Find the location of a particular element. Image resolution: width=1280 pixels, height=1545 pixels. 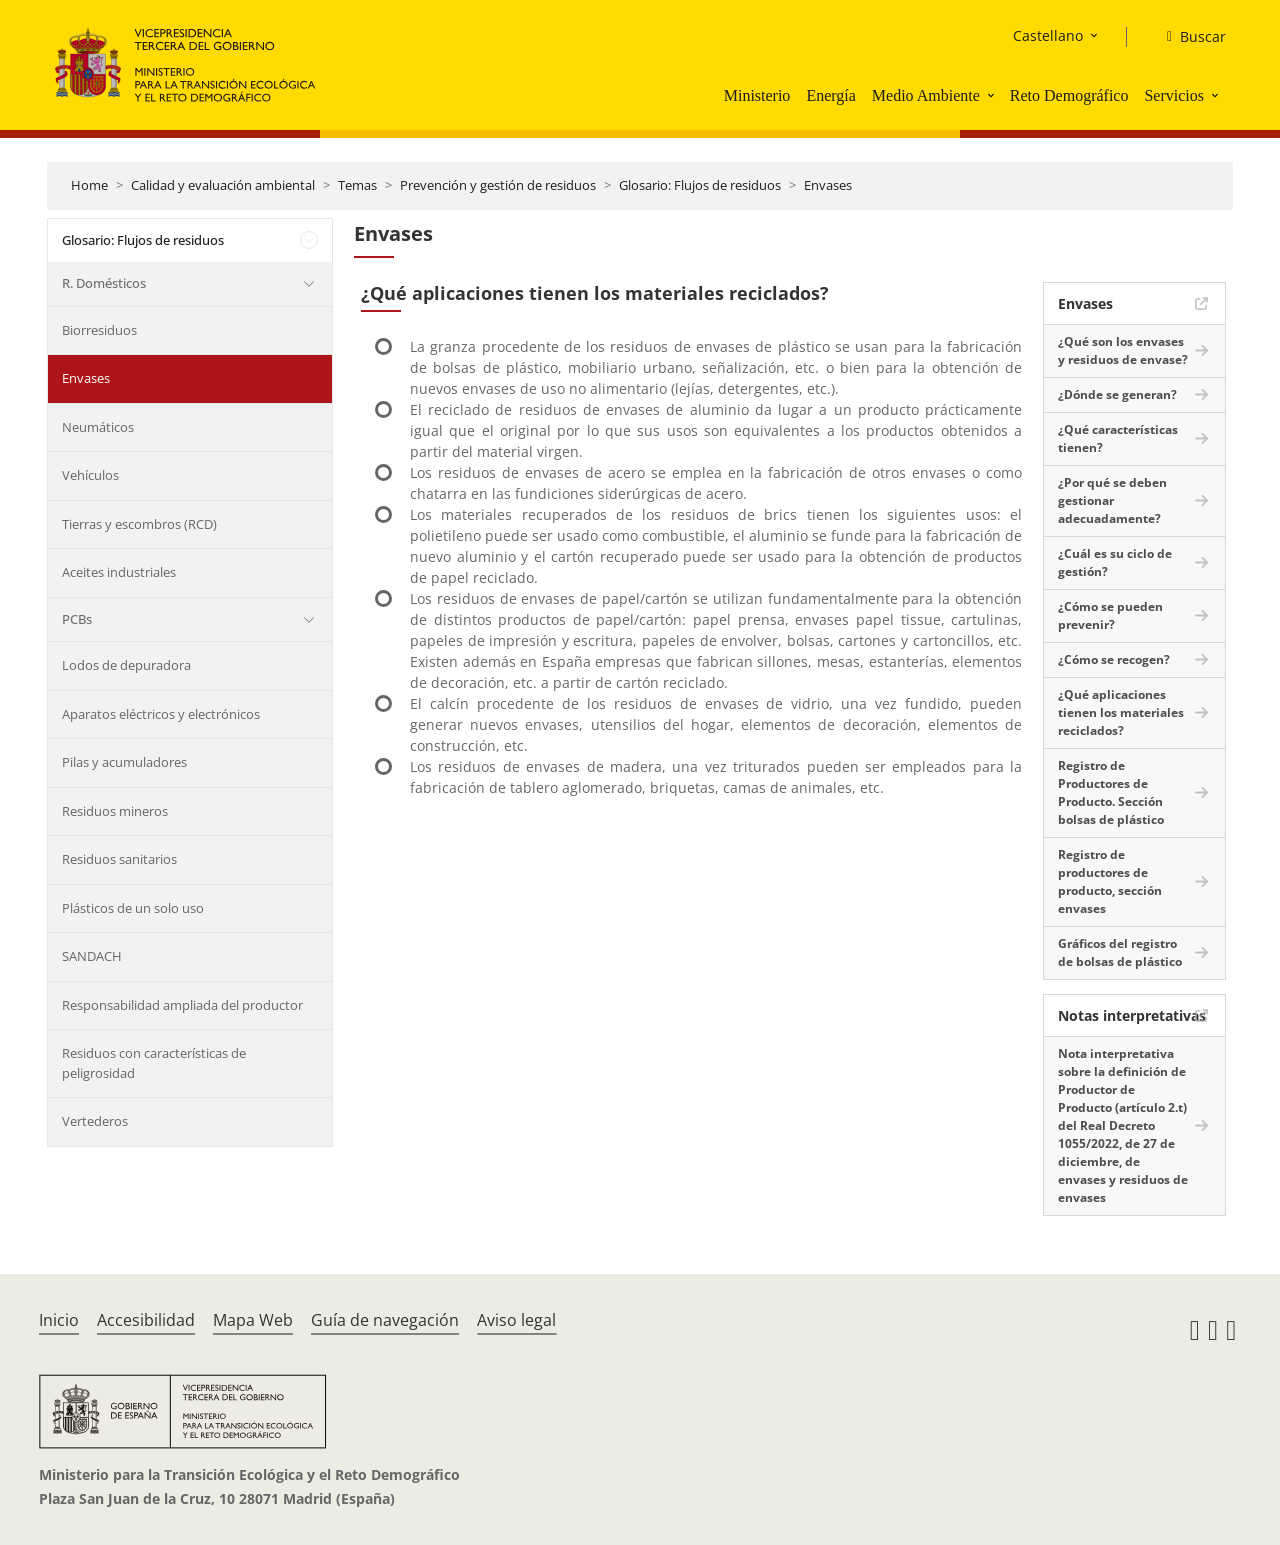

Gráficos del registro de bolsas de plástico is located at coordinates (1120, 952).